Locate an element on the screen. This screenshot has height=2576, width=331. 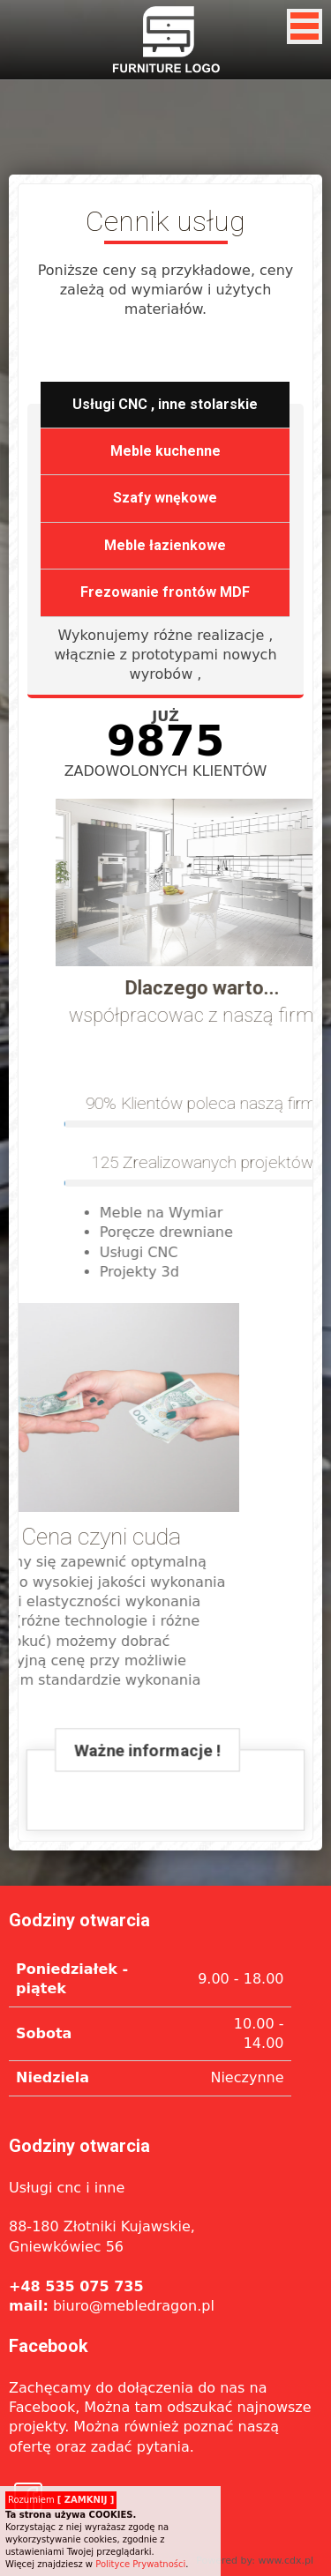
Meble kuchenne is located at coordinates (165, 451).